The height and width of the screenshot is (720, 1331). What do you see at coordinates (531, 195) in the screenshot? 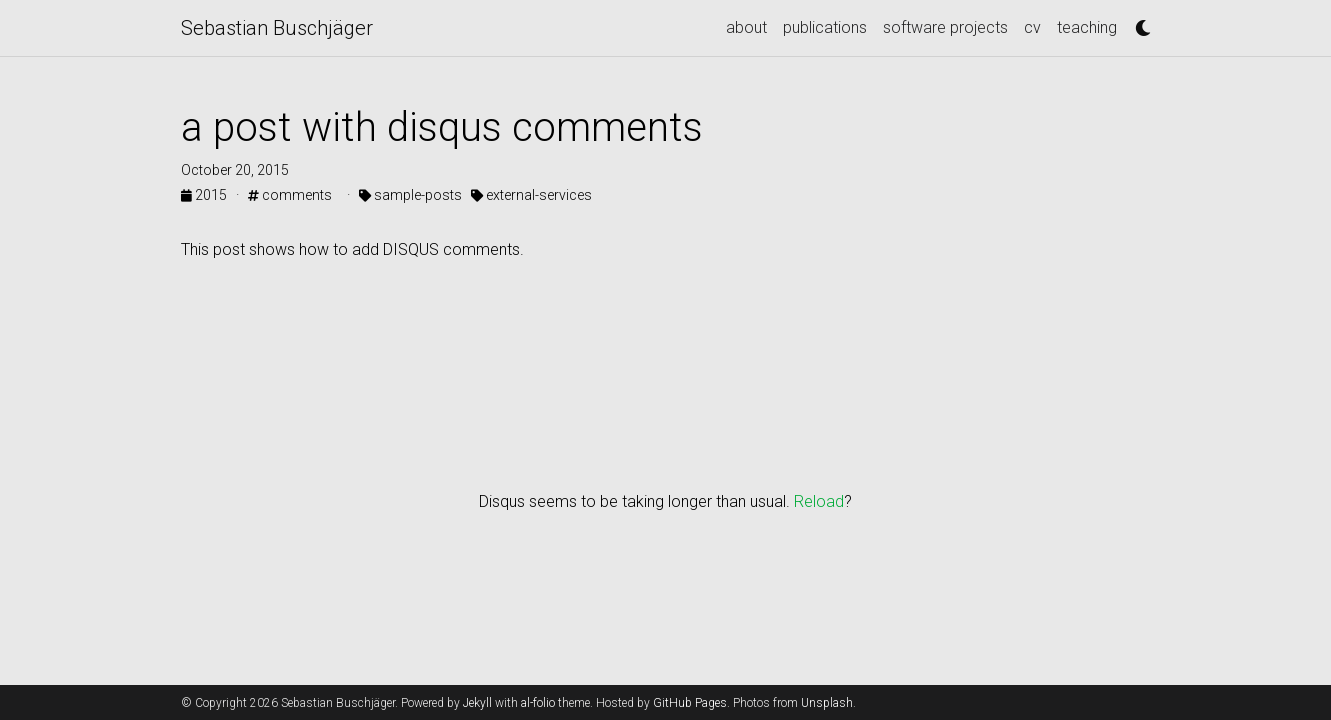
I see `external-services` at bounding box center [531, 195].